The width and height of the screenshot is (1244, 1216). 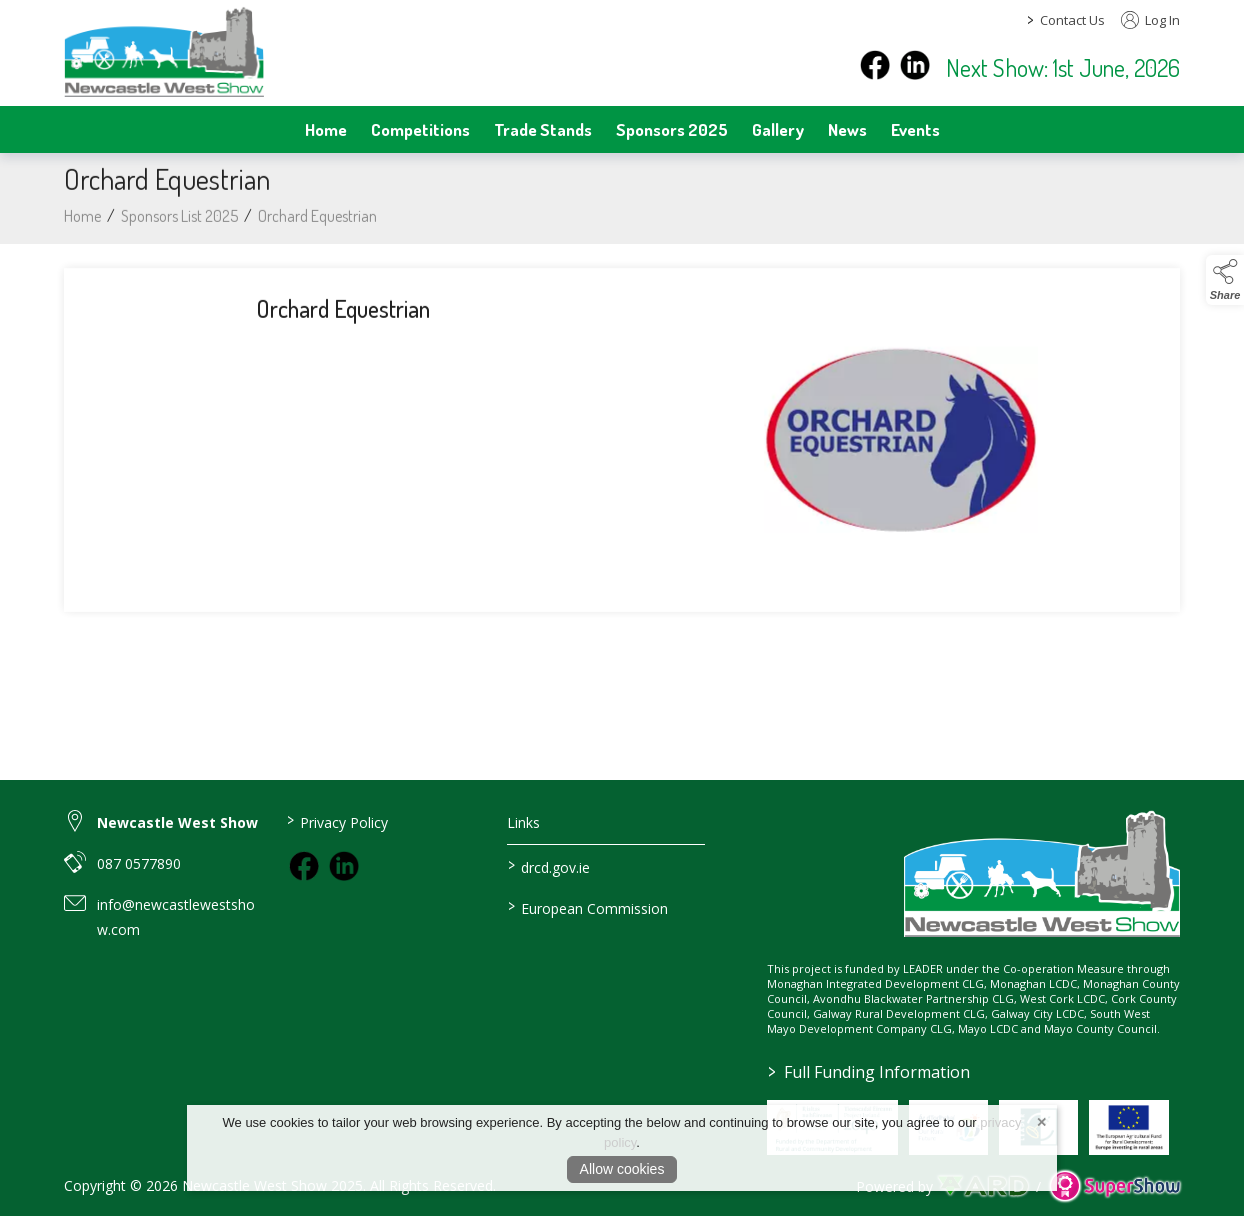 I want to click on Log In, so click(x=1150, y=20).